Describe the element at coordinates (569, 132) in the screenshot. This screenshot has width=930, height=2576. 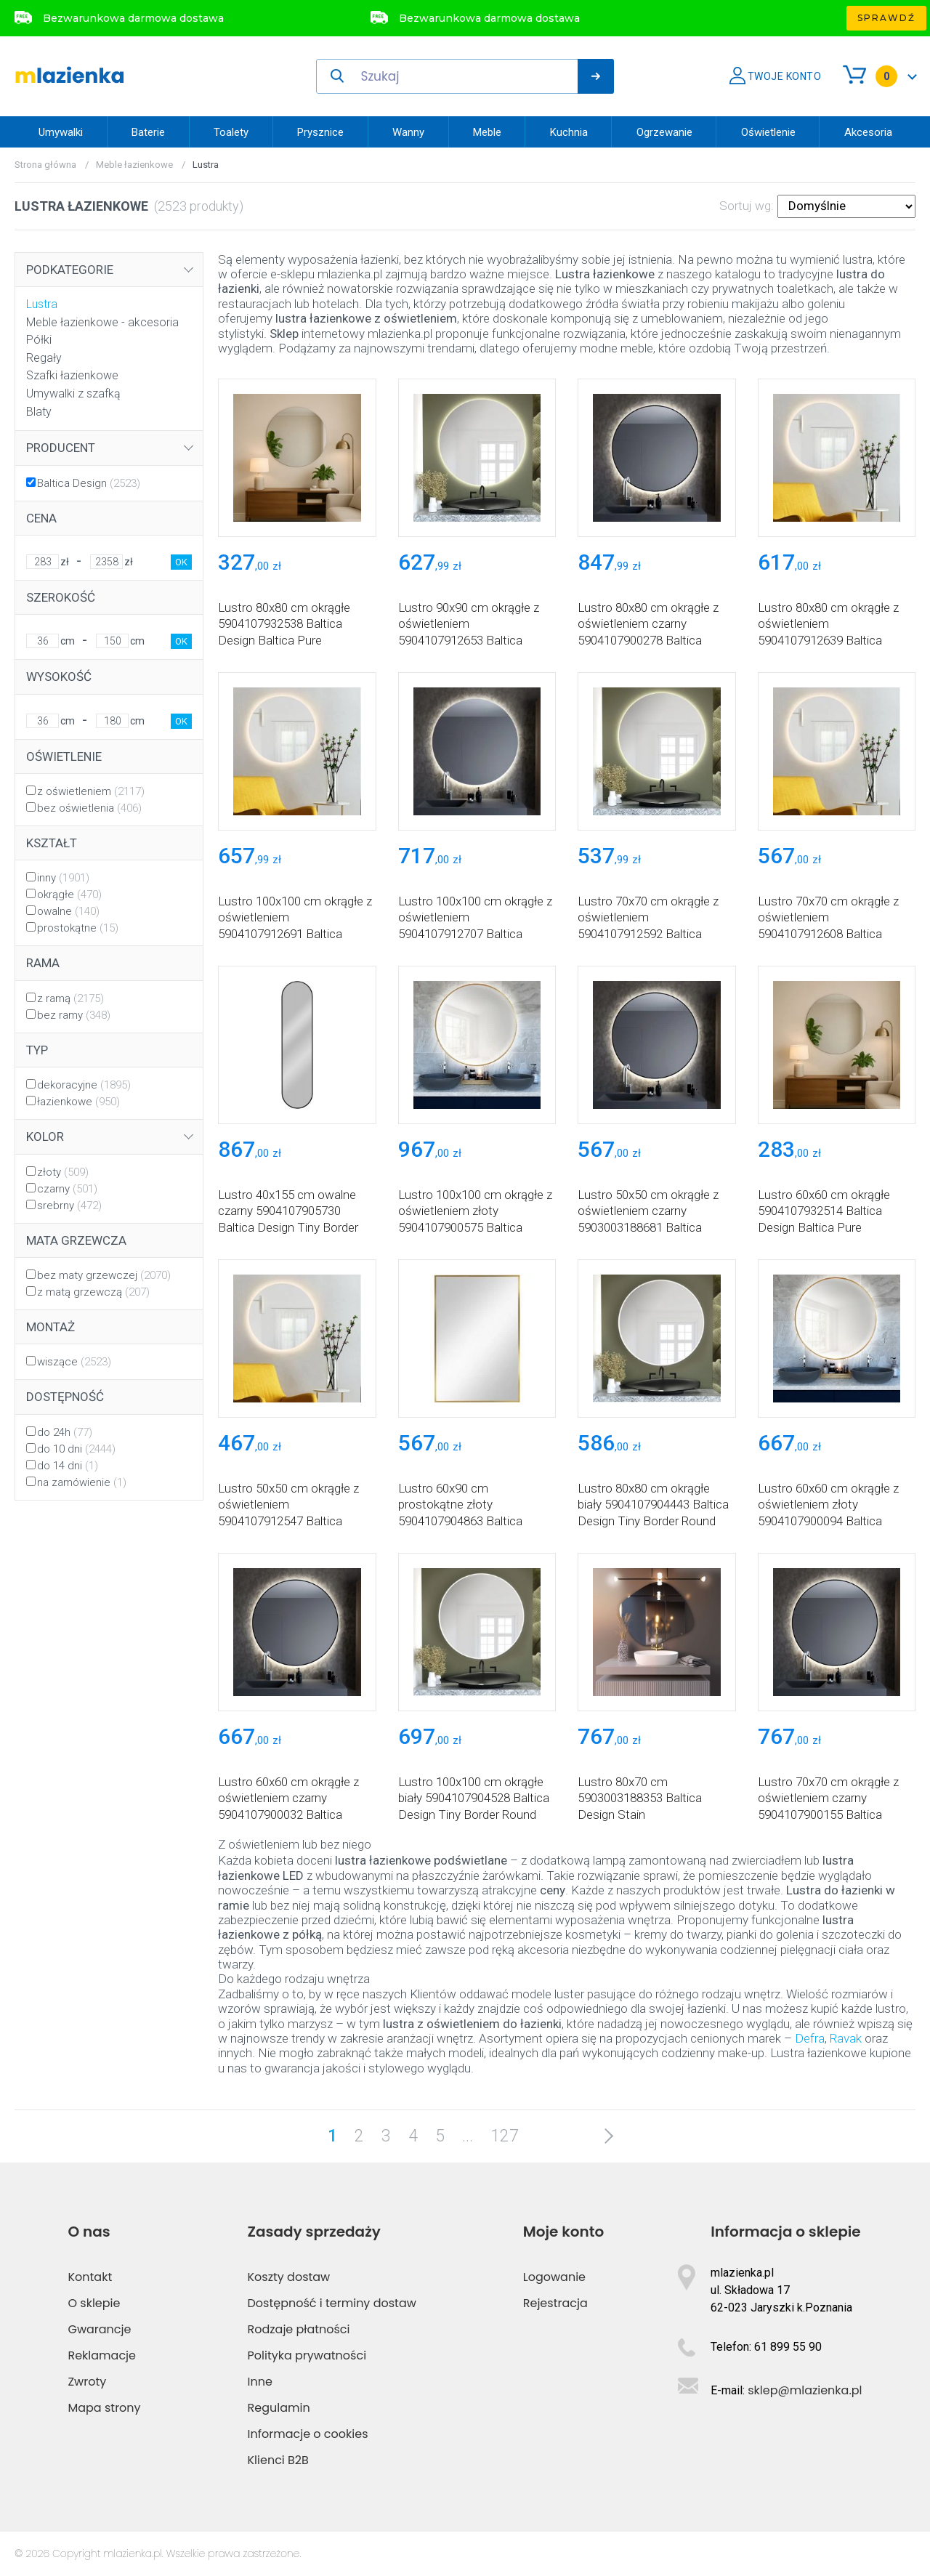
I see `Kuchnia` at that location.